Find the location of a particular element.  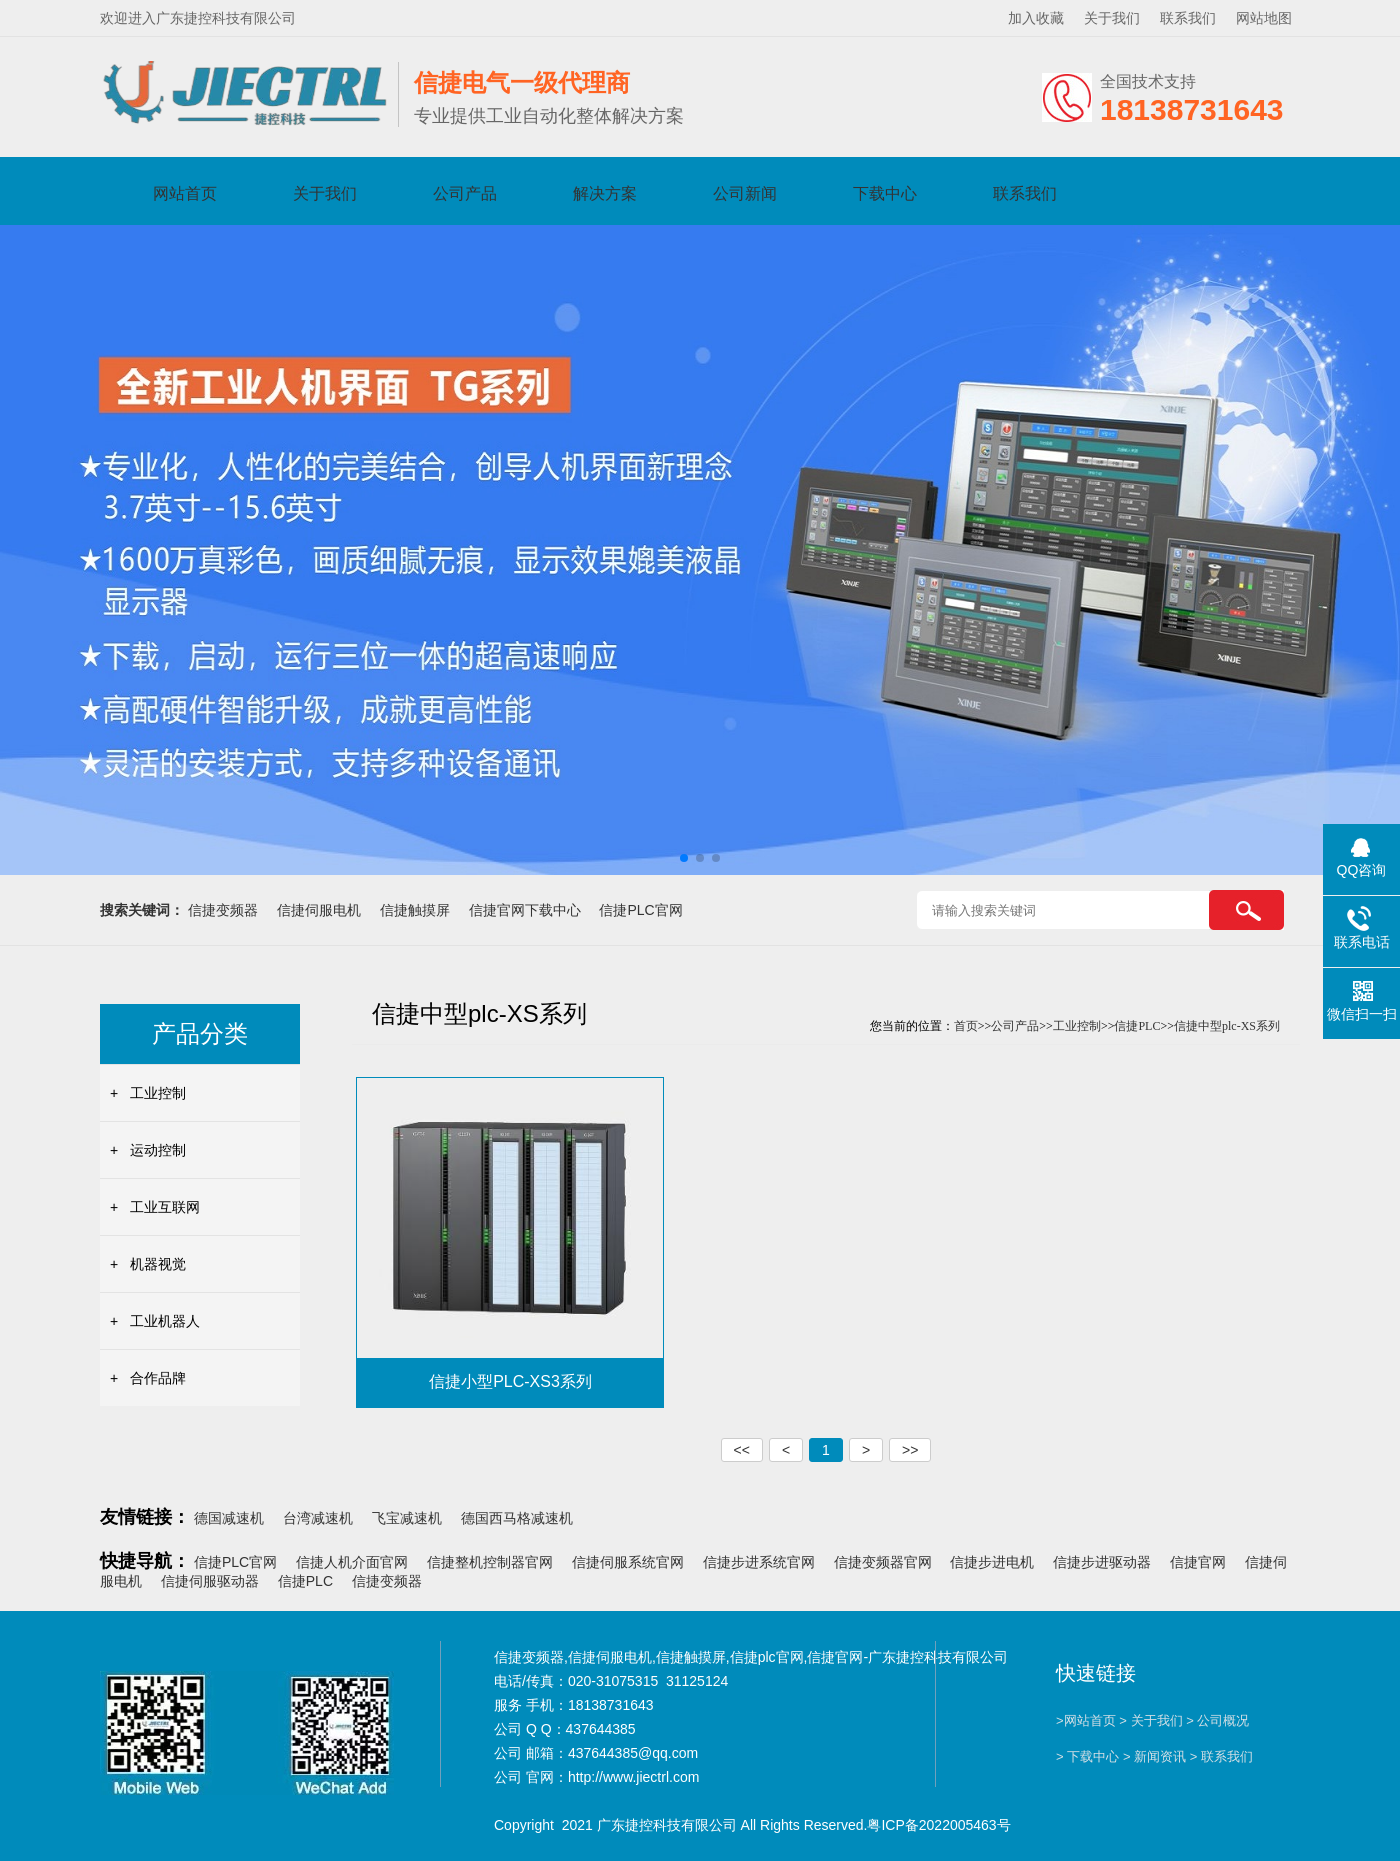

网站地图 is located at coordinates (1264, 18).